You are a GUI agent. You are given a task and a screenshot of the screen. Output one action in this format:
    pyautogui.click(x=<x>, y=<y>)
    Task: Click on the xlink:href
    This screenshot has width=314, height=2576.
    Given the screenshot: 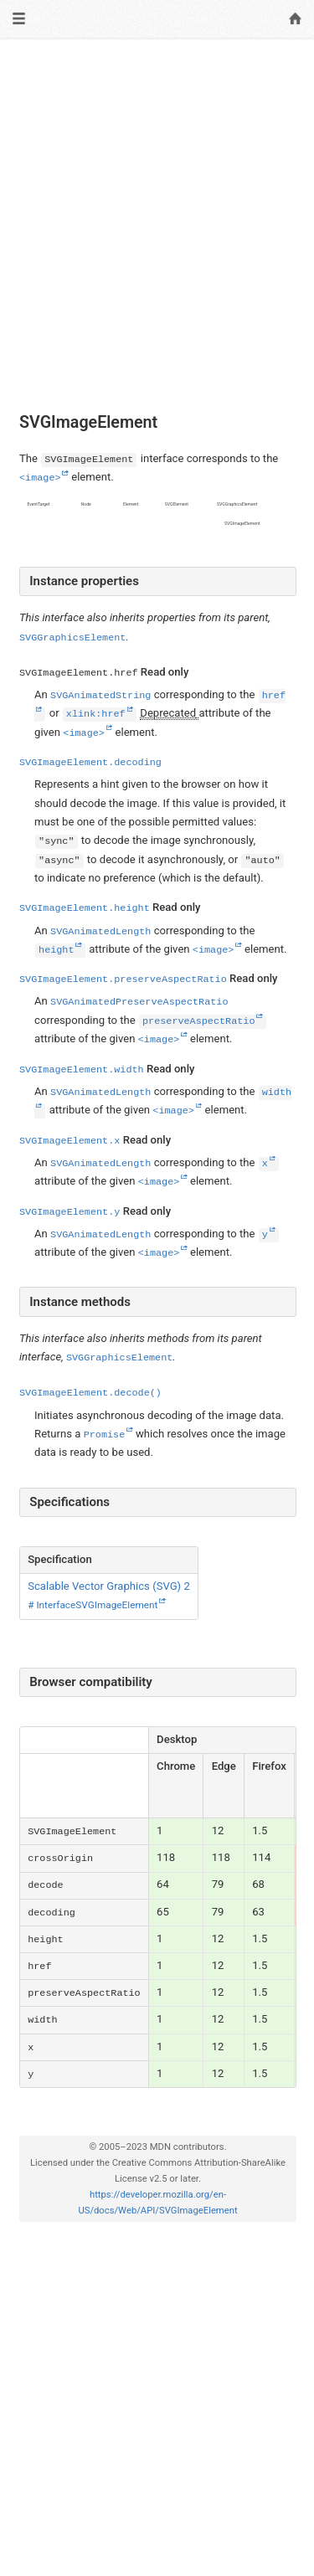 What is the action you would take?
    pyautogui.click(x=95, y=714)
    